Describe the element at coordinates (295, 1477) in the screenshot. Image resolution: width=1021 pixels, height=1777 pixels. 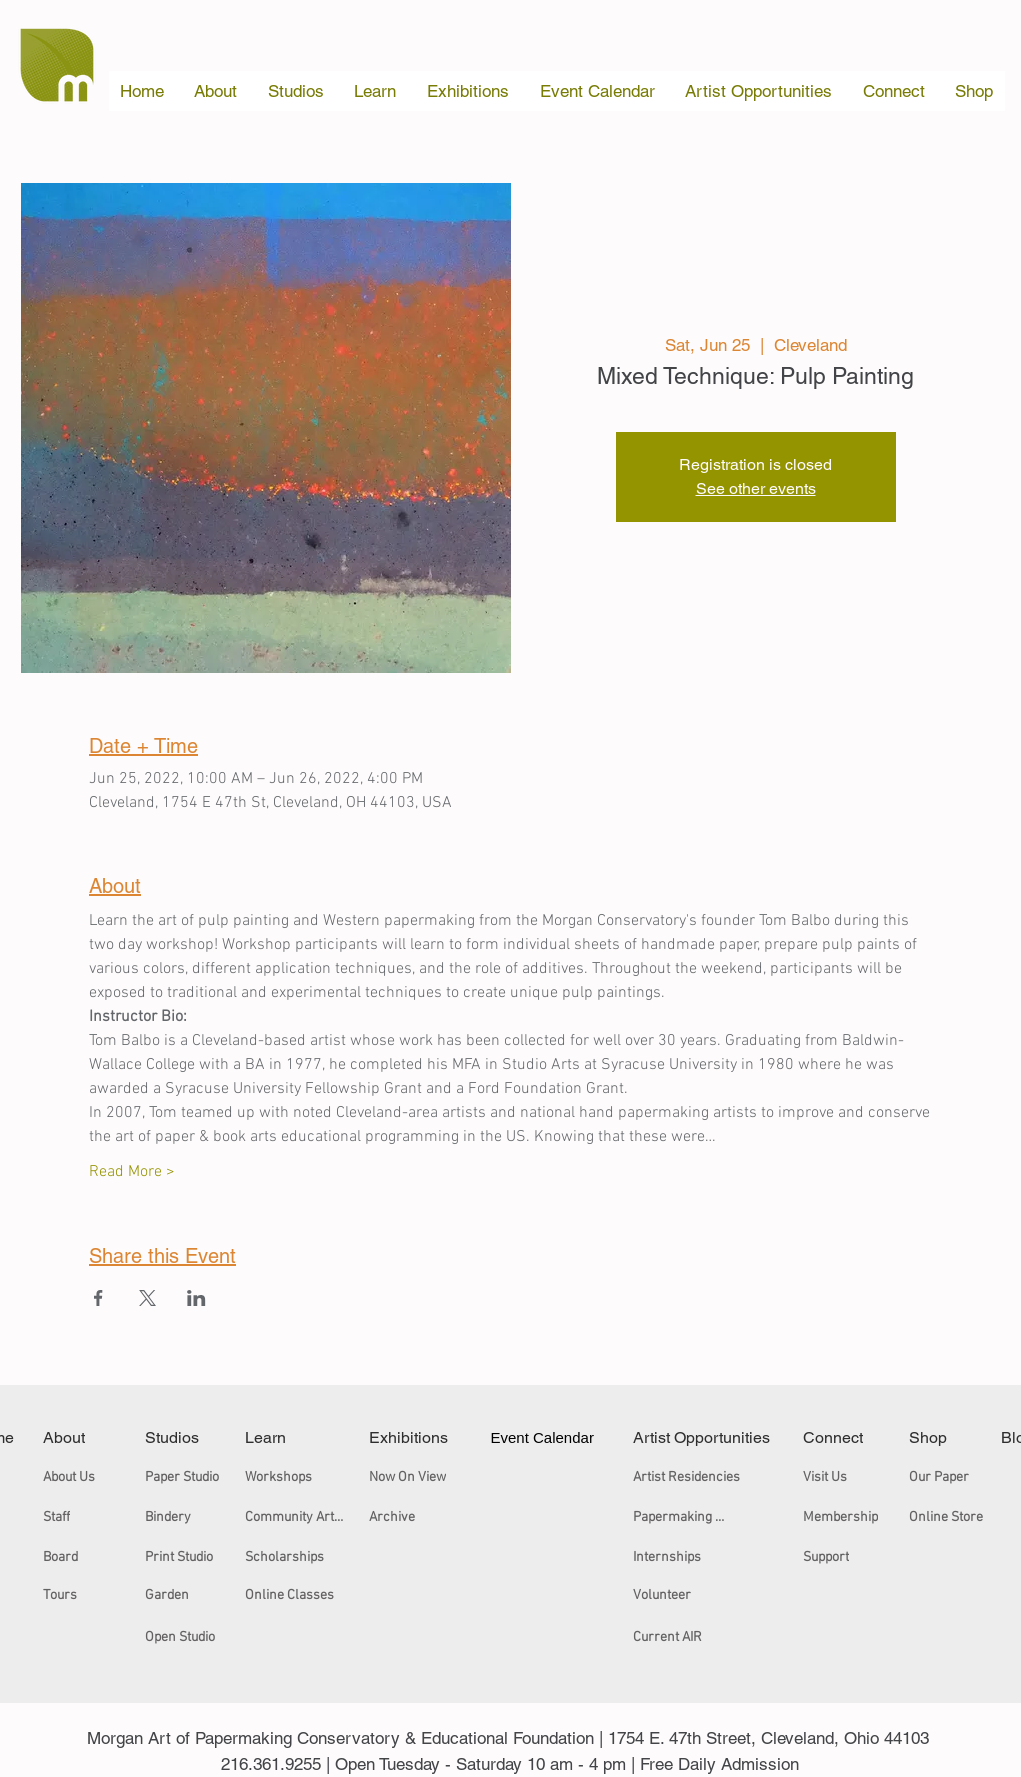
I see `[Workshops]` at that location.